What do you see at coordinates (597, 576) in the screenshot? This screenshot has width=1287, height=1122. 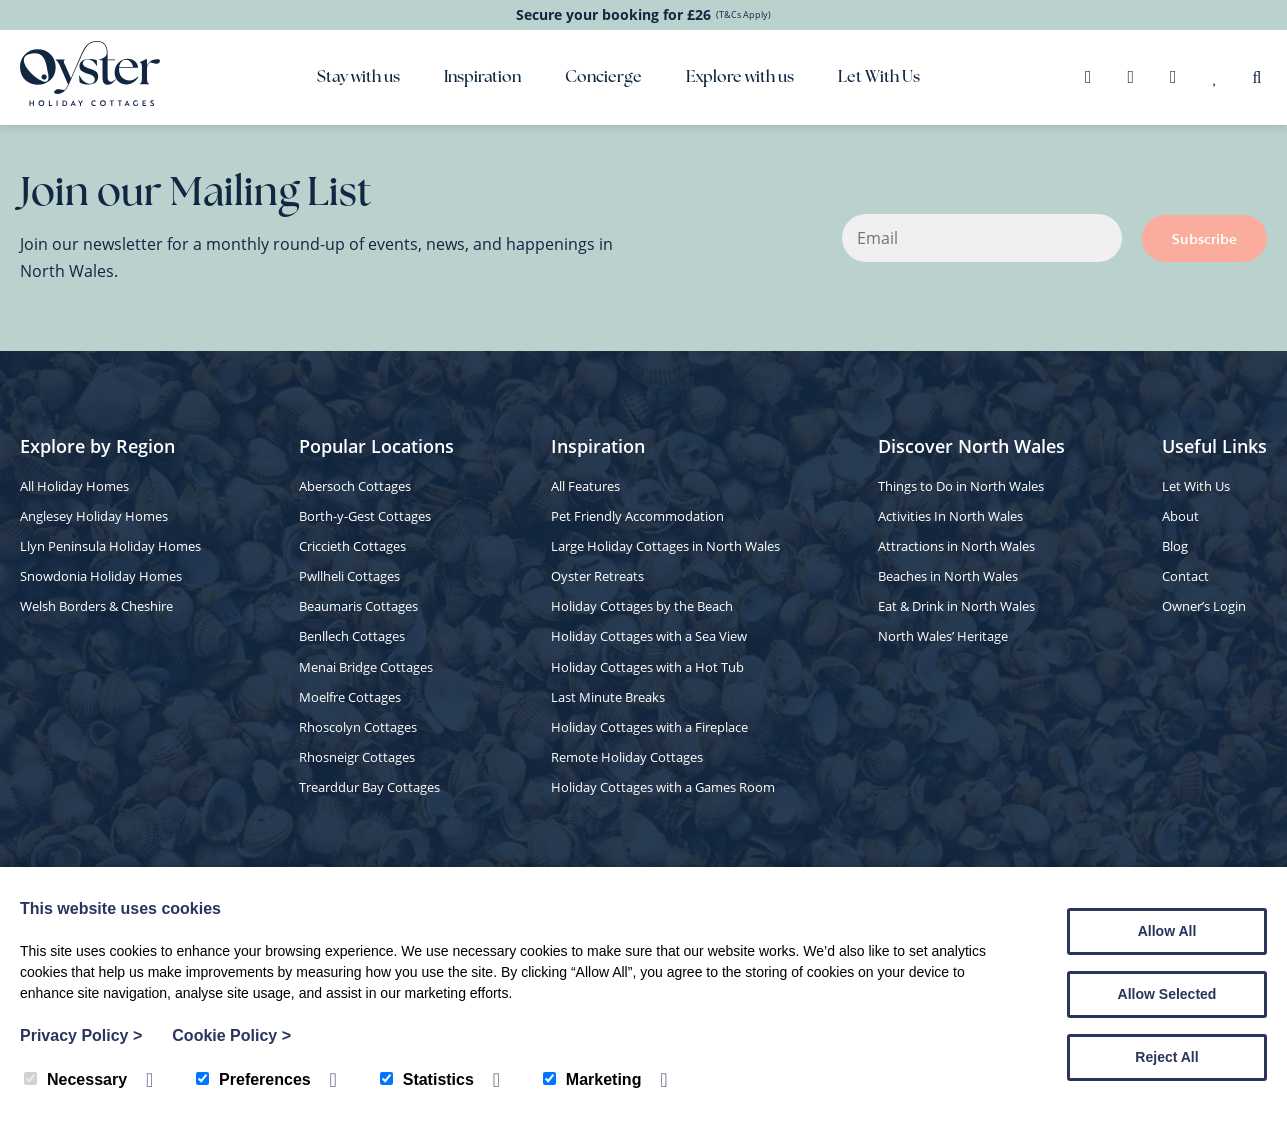 I see `Oyster Retreats` at bounding box center [597, 576].